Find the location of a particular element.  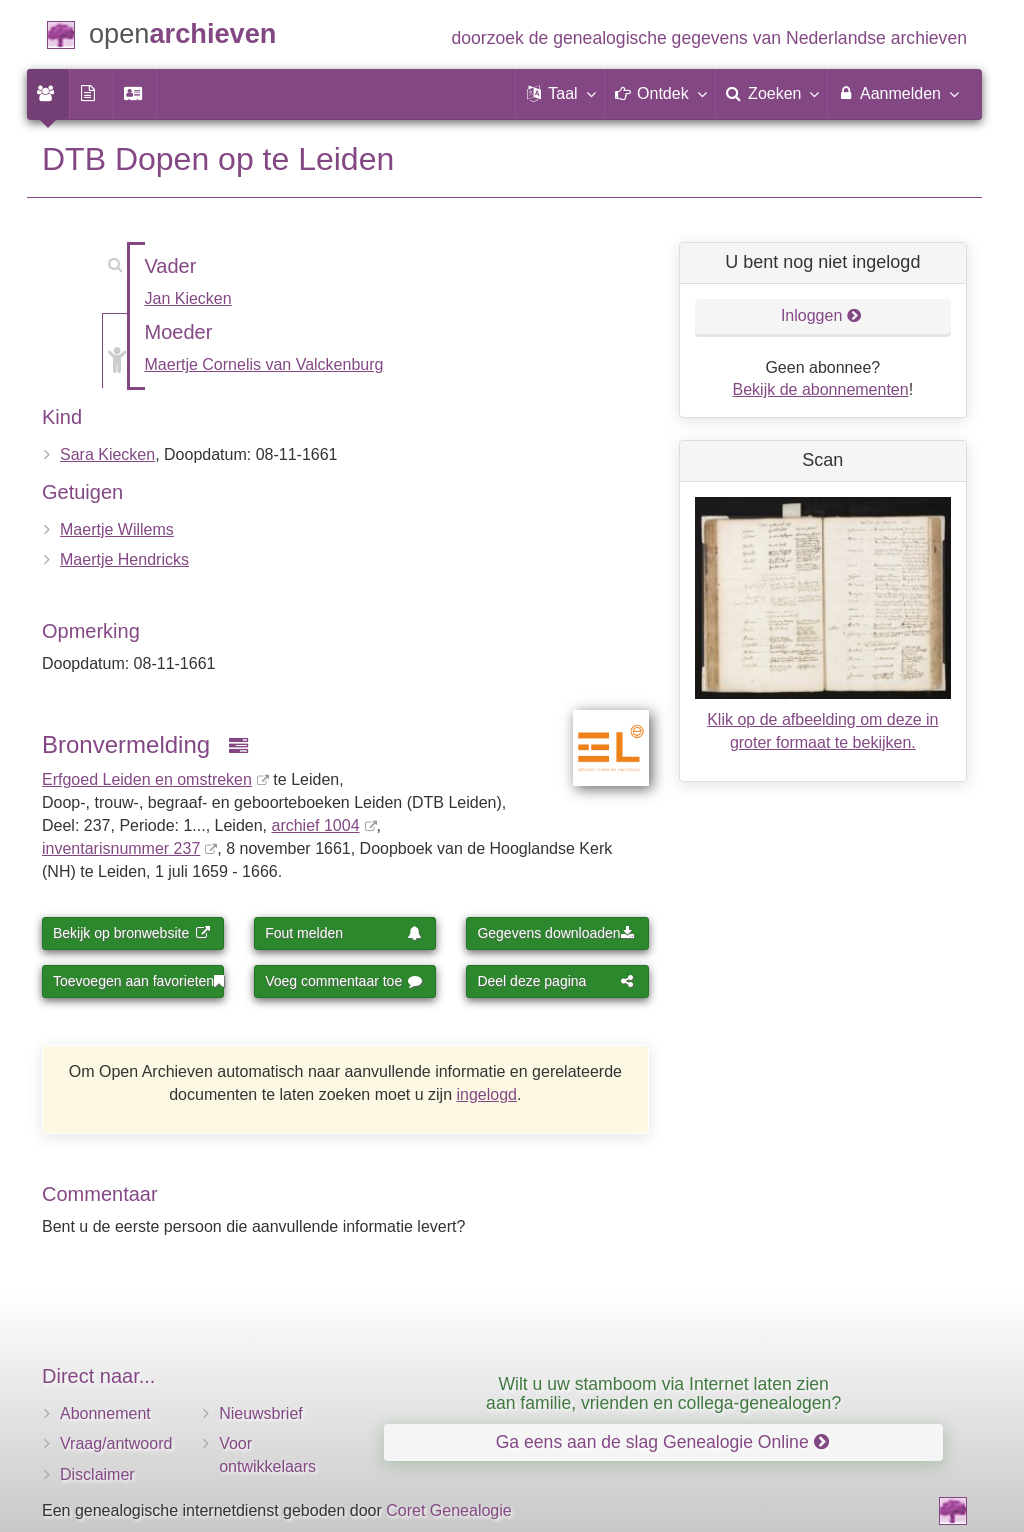

Nieuwsbrief is located at coordinates (261, 1413).